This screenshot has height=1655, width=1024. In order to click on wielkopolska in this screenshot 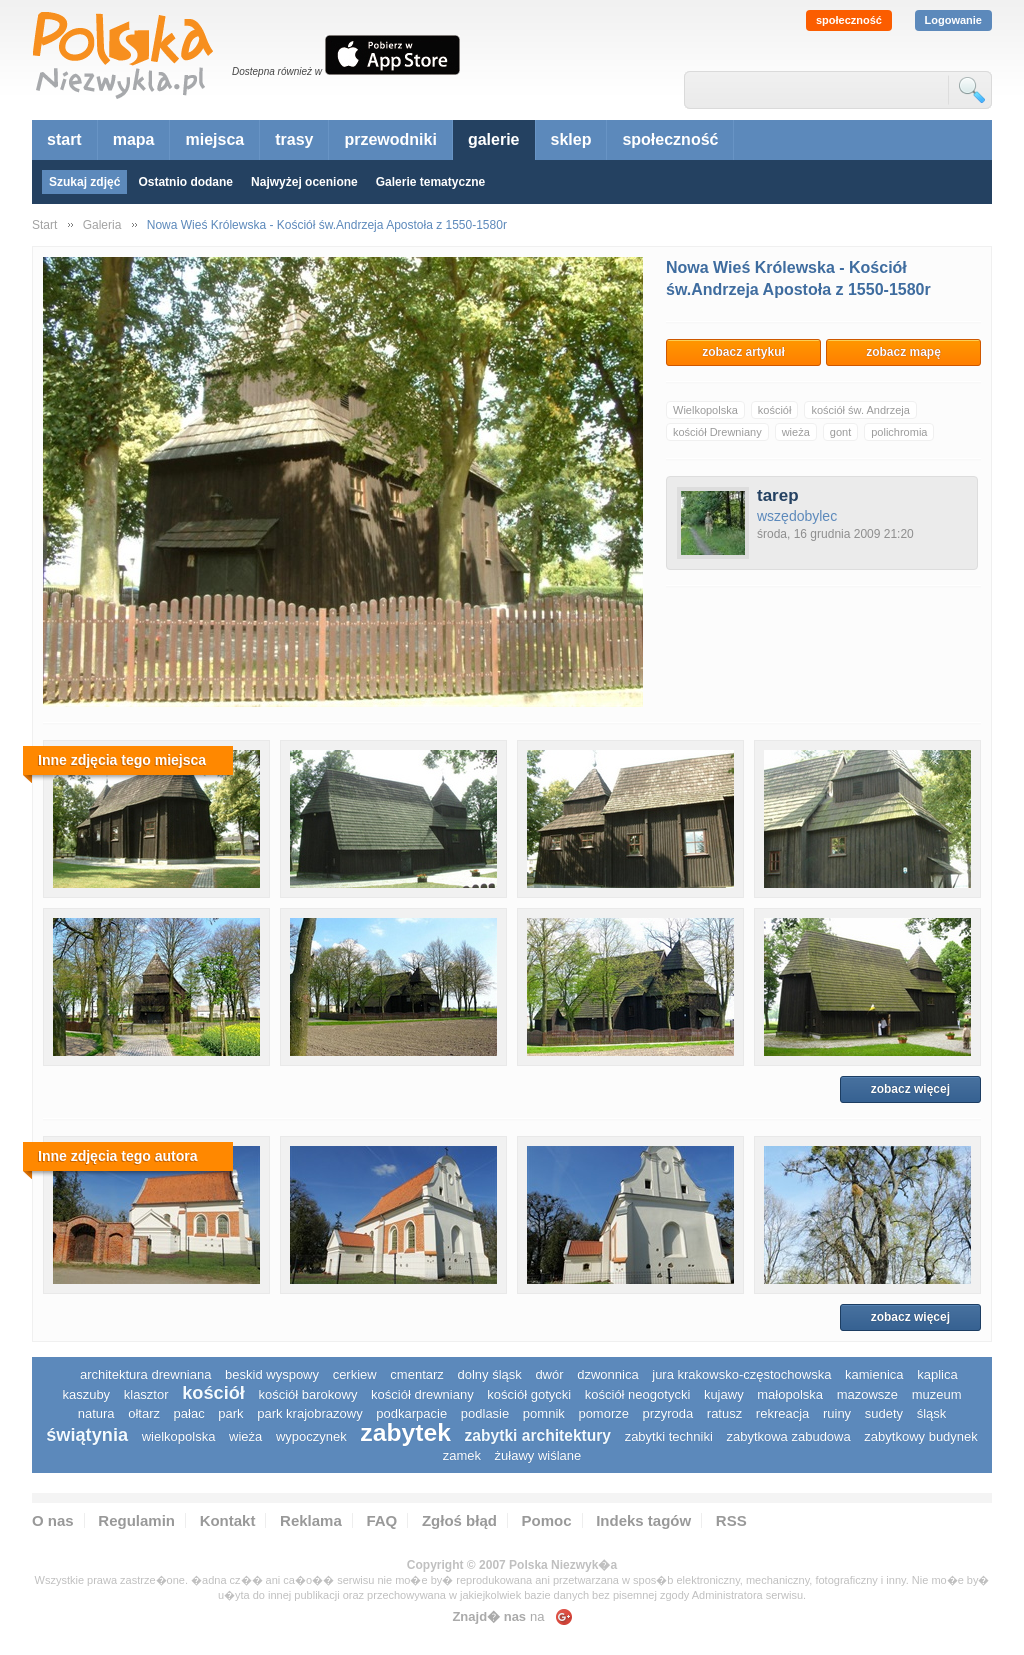, I will do `click(179, 1436)`.